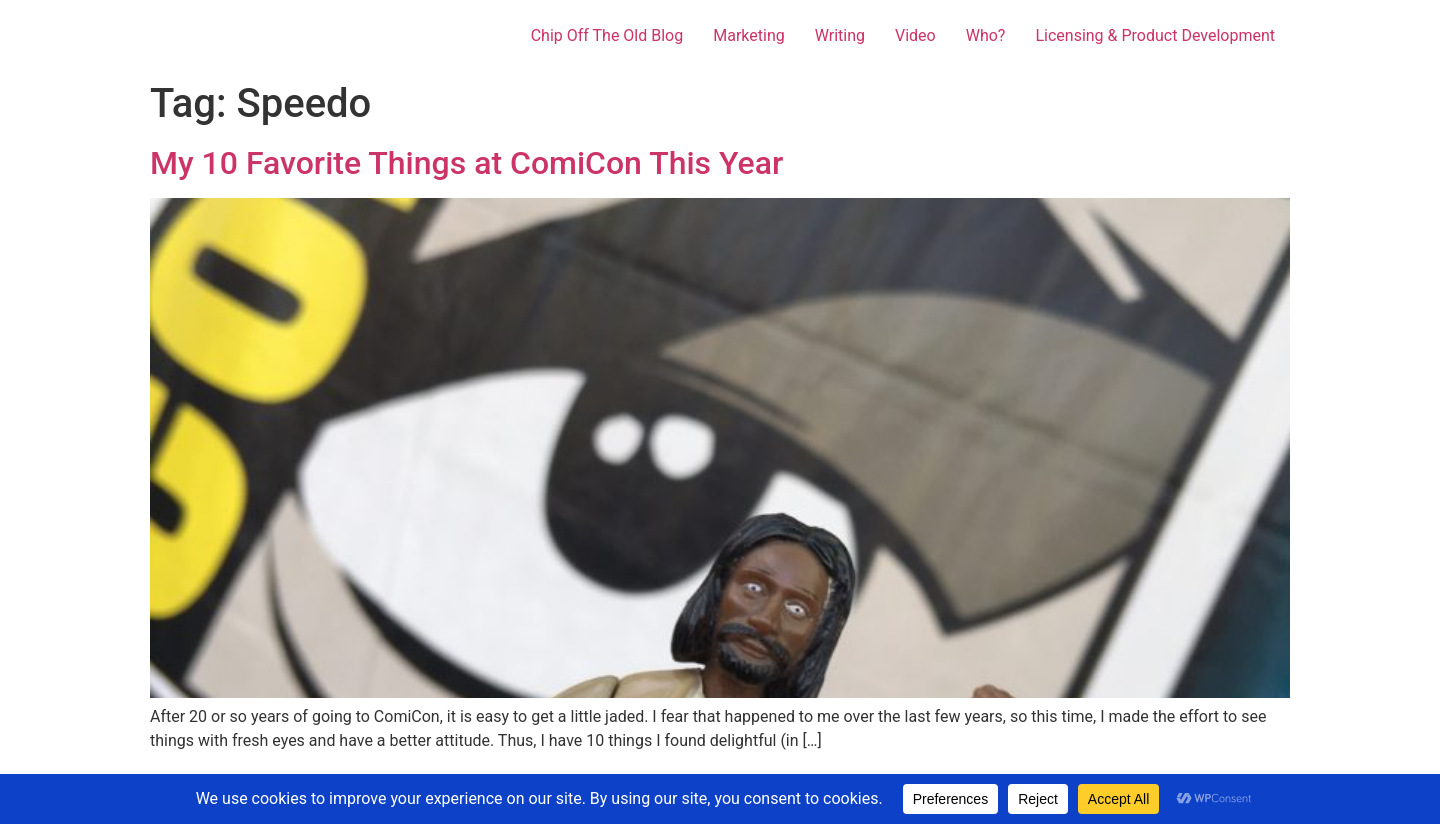 The height and width of the screenshot is (824, 1440). Describe the element at coordinates (1155, 35) in the screenshot. I see `Licensing & Product Development` at that location.